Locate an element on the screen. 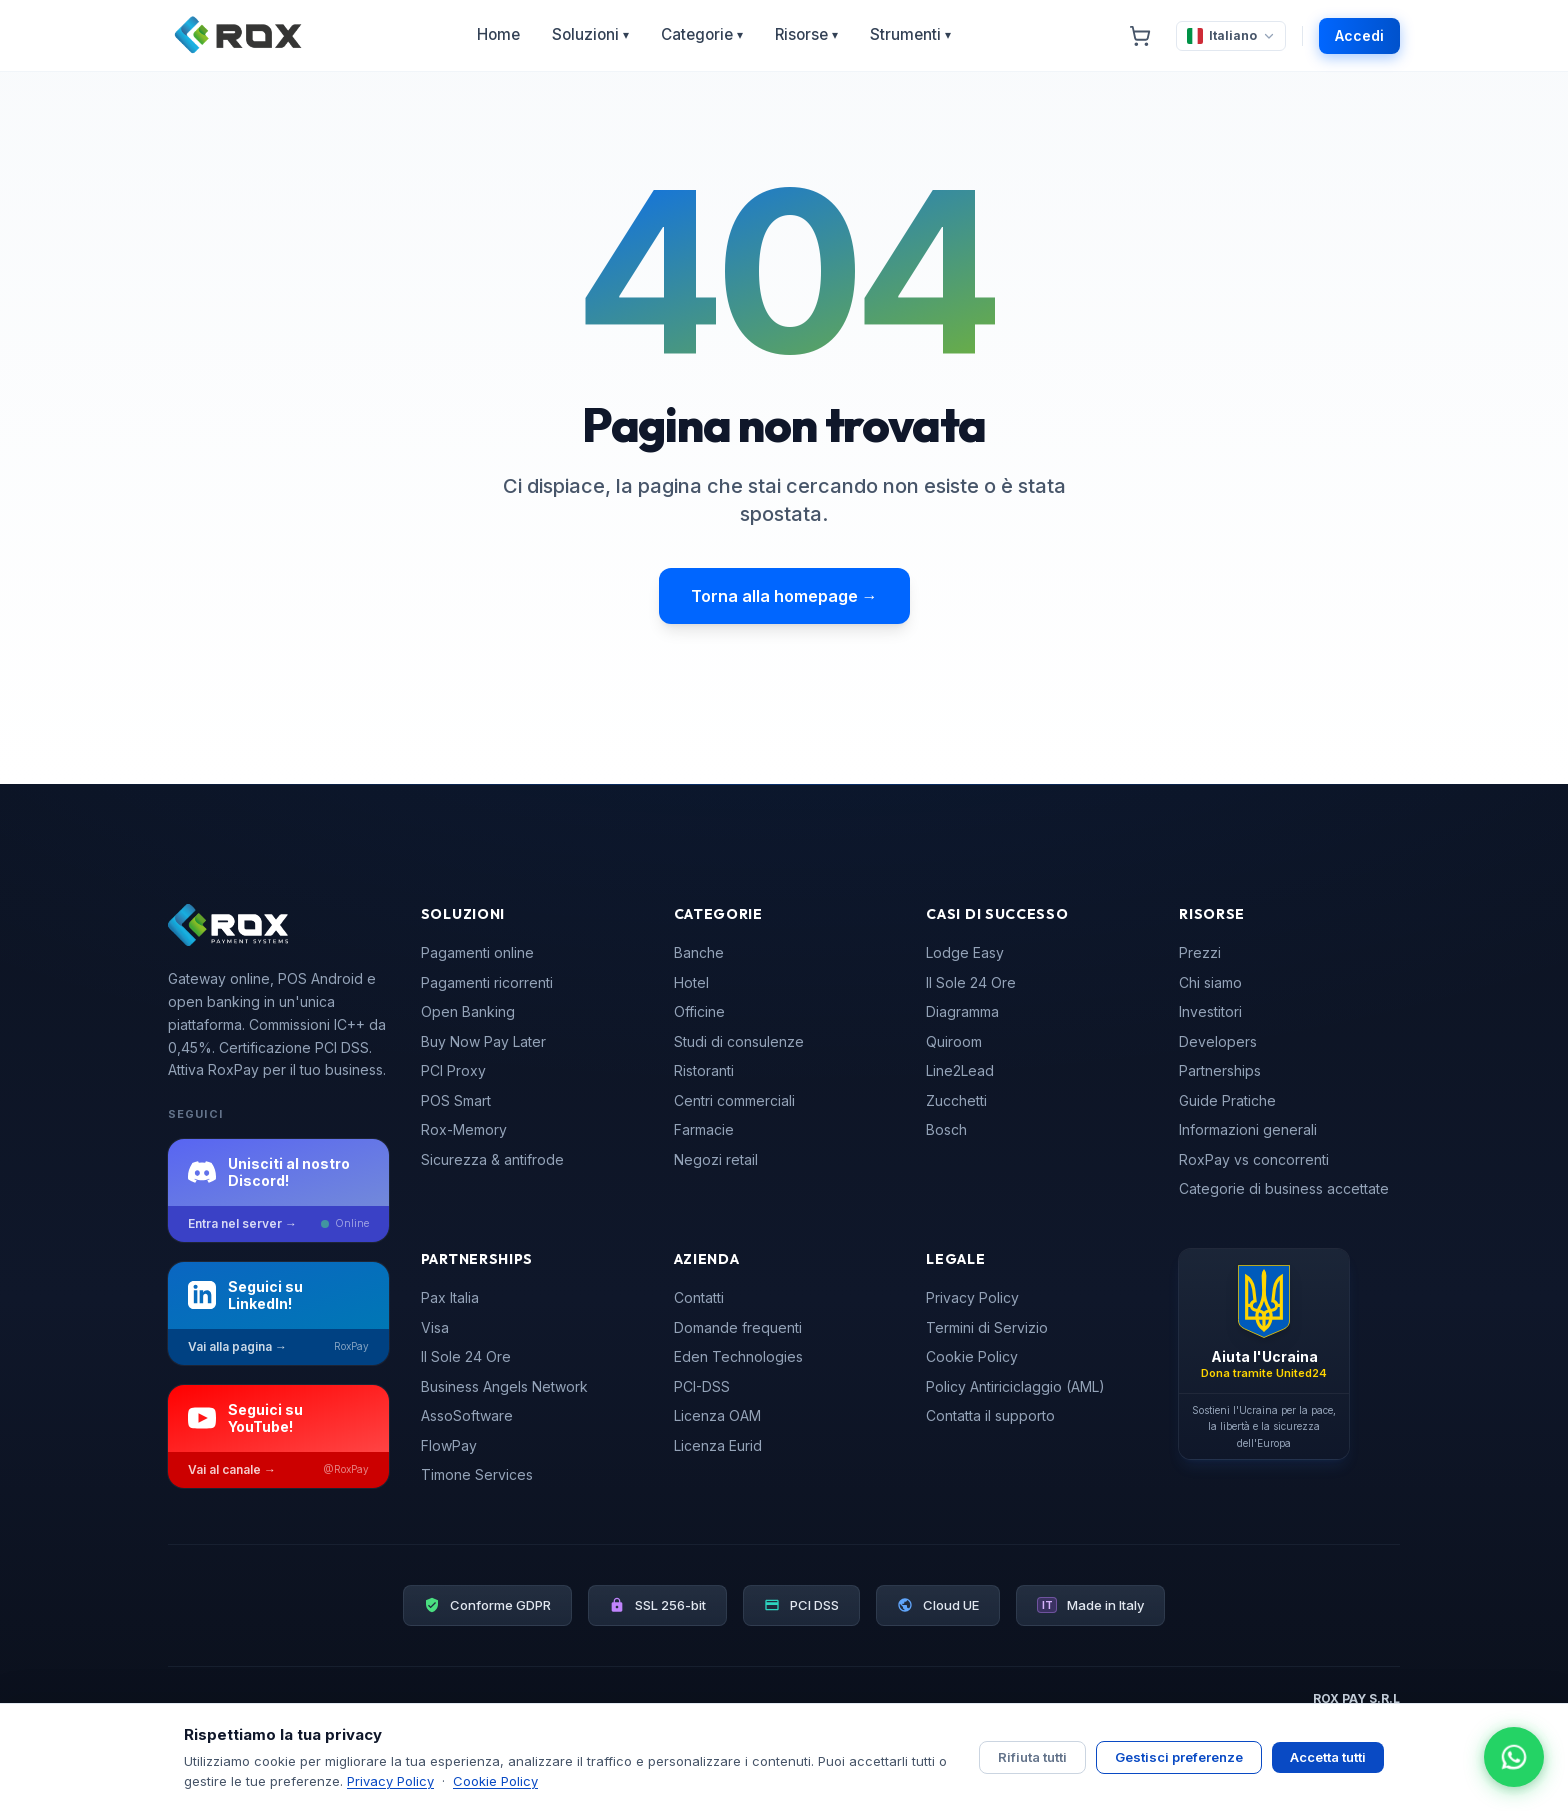 The image size is (1568, 1811). Developers is located at coordinates (1218, 1041).